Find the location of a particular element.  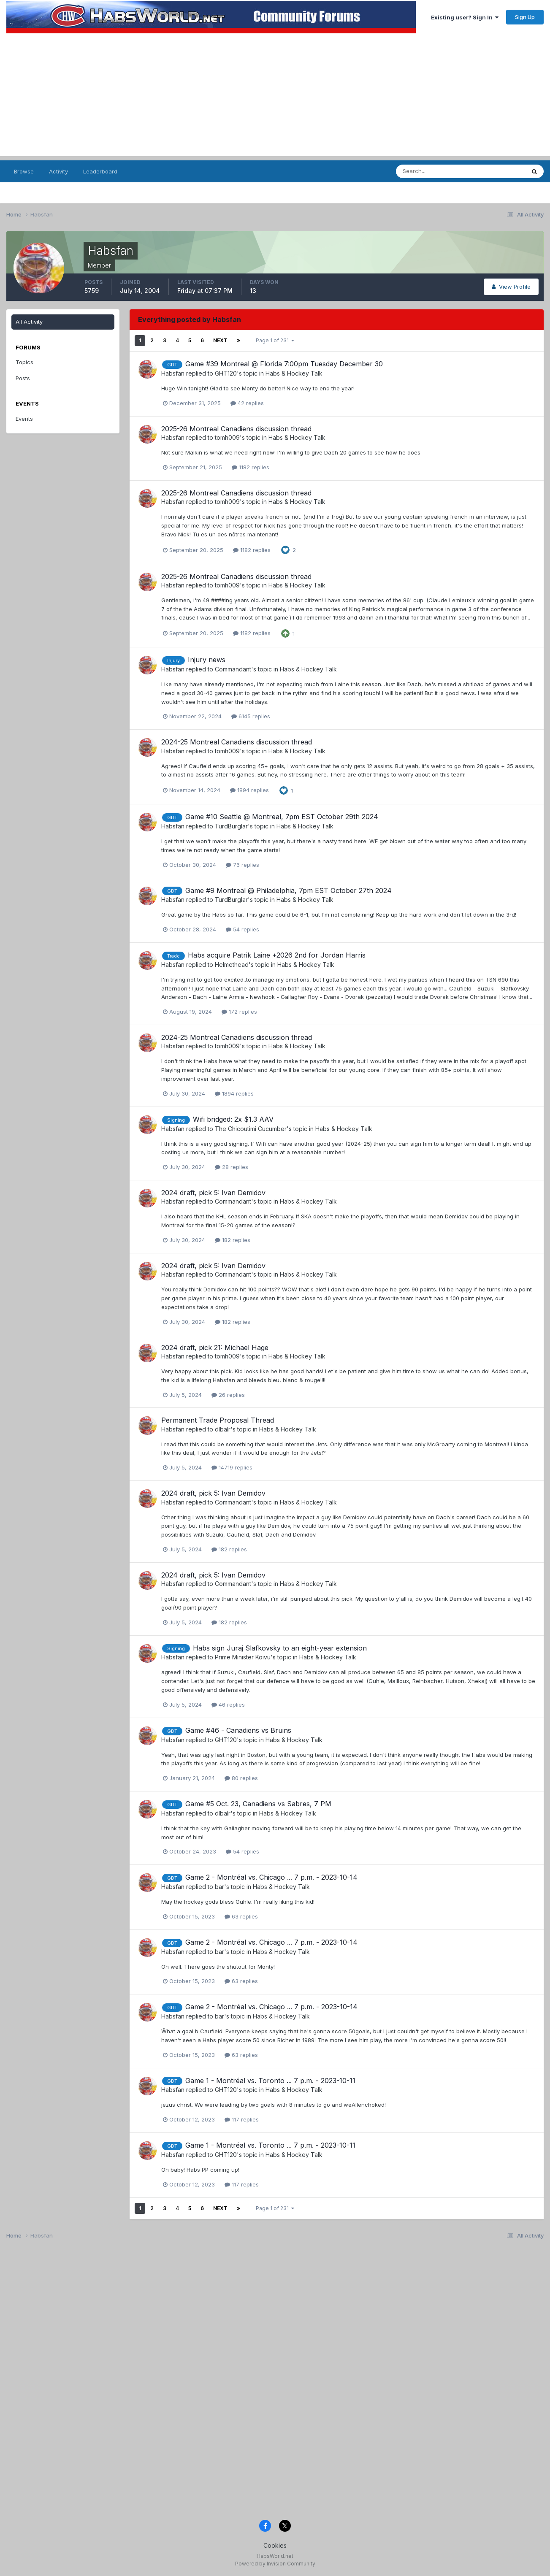

Game 1 - Montréal vs. Toronto ... 7 p.m. - 2023-10-11 is located at coordinates (270, 2080).